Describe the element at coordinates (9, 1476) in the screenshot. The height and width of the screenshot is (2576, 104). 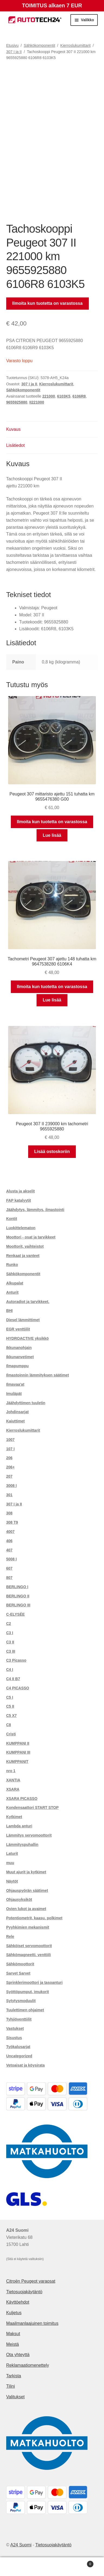
I see `207` at that location.